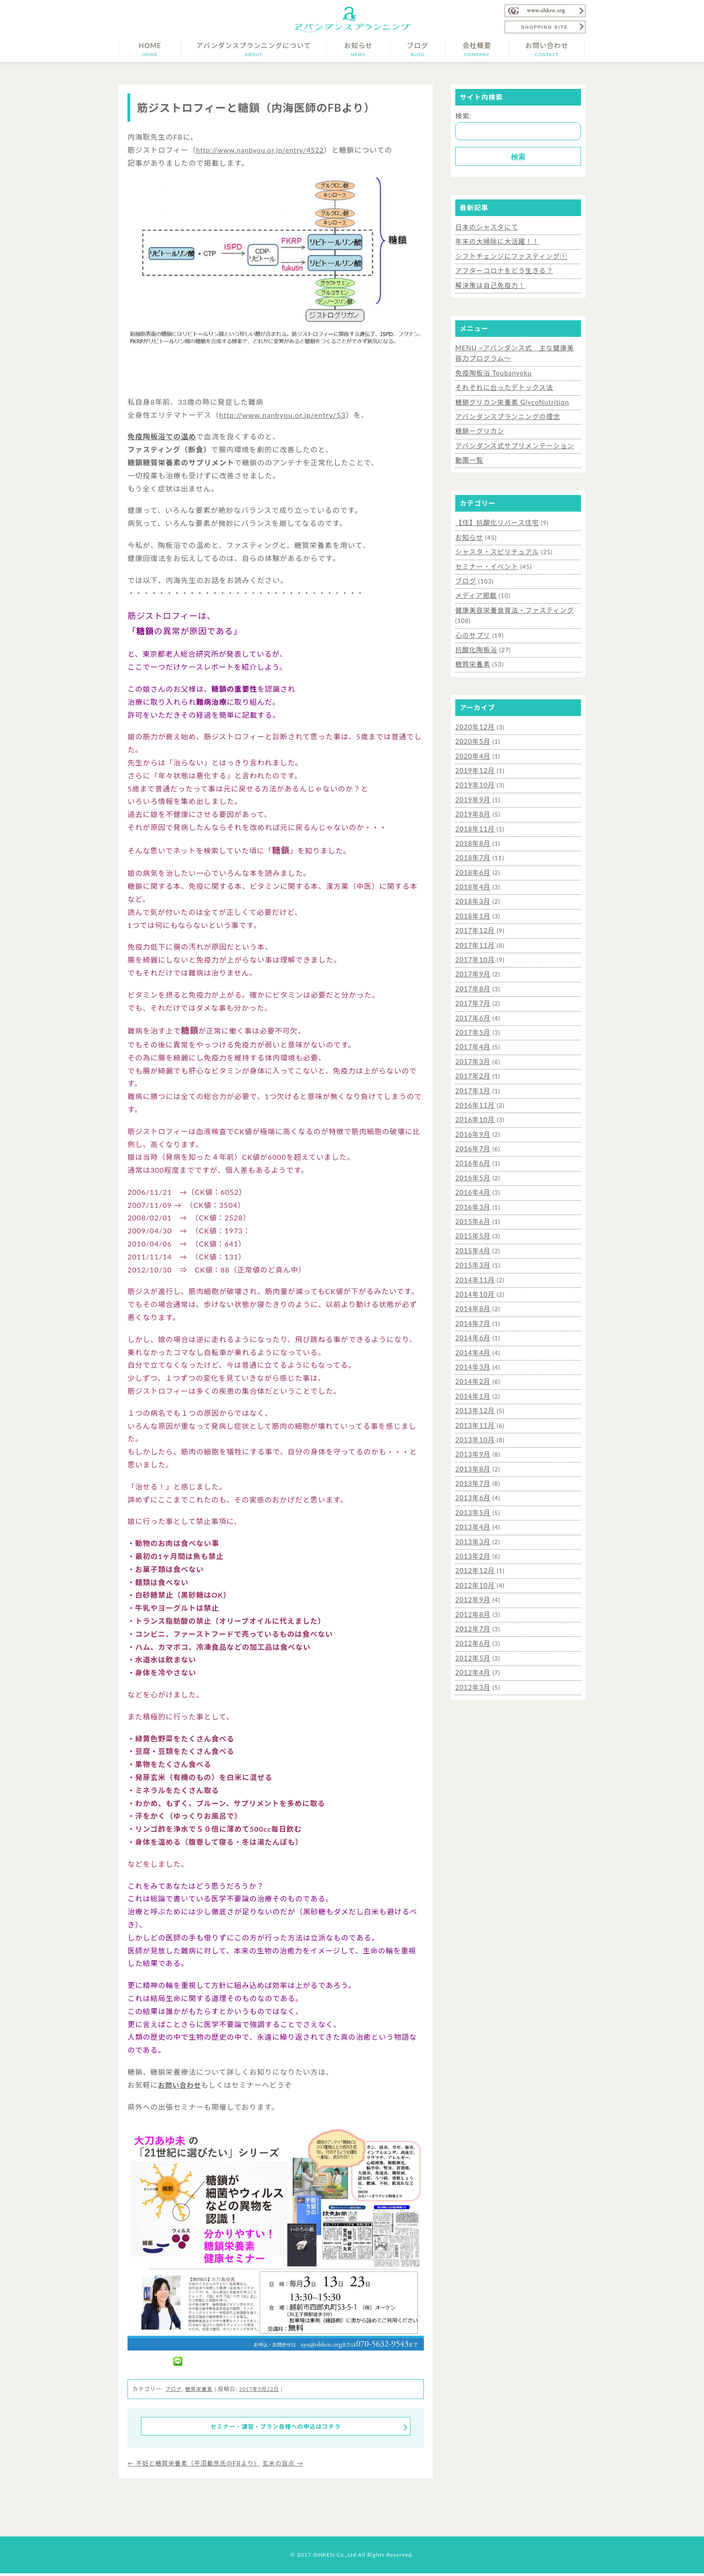 The image size is (704, 2576). Describe the element at coordinates (471, 789) in the screenshot. I see `2019年9月` at that location.